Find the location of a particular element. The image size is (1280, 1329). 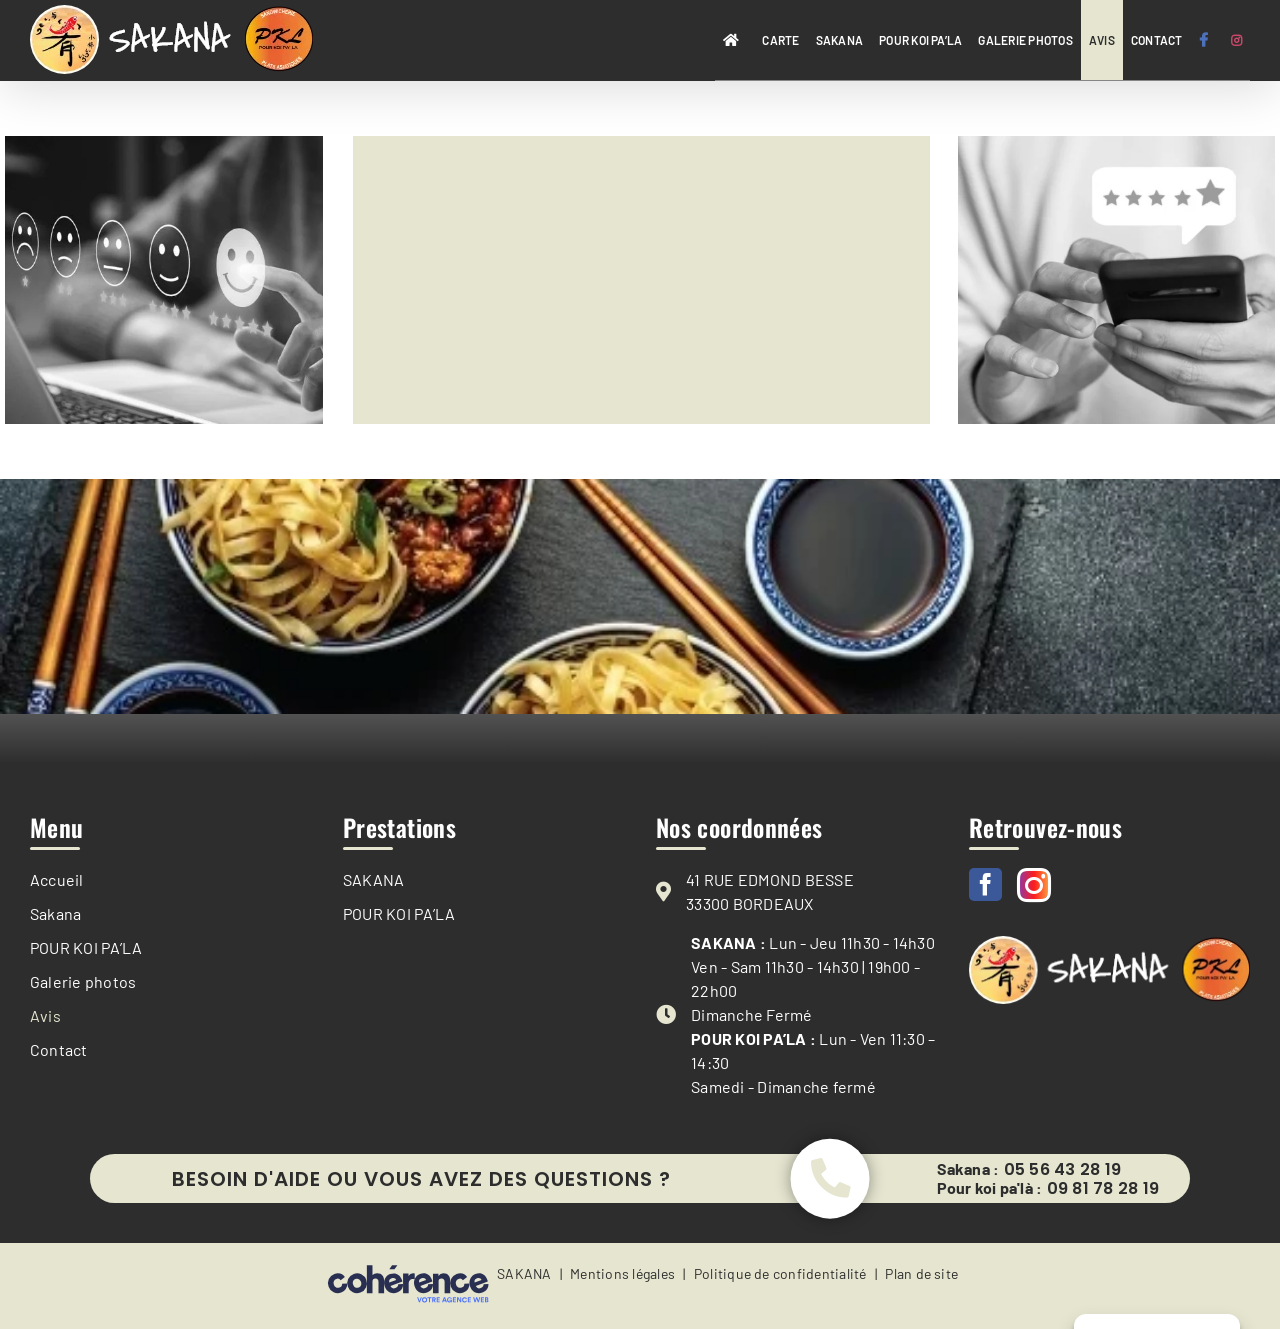

Avis is located at coordinates (45, 1015).